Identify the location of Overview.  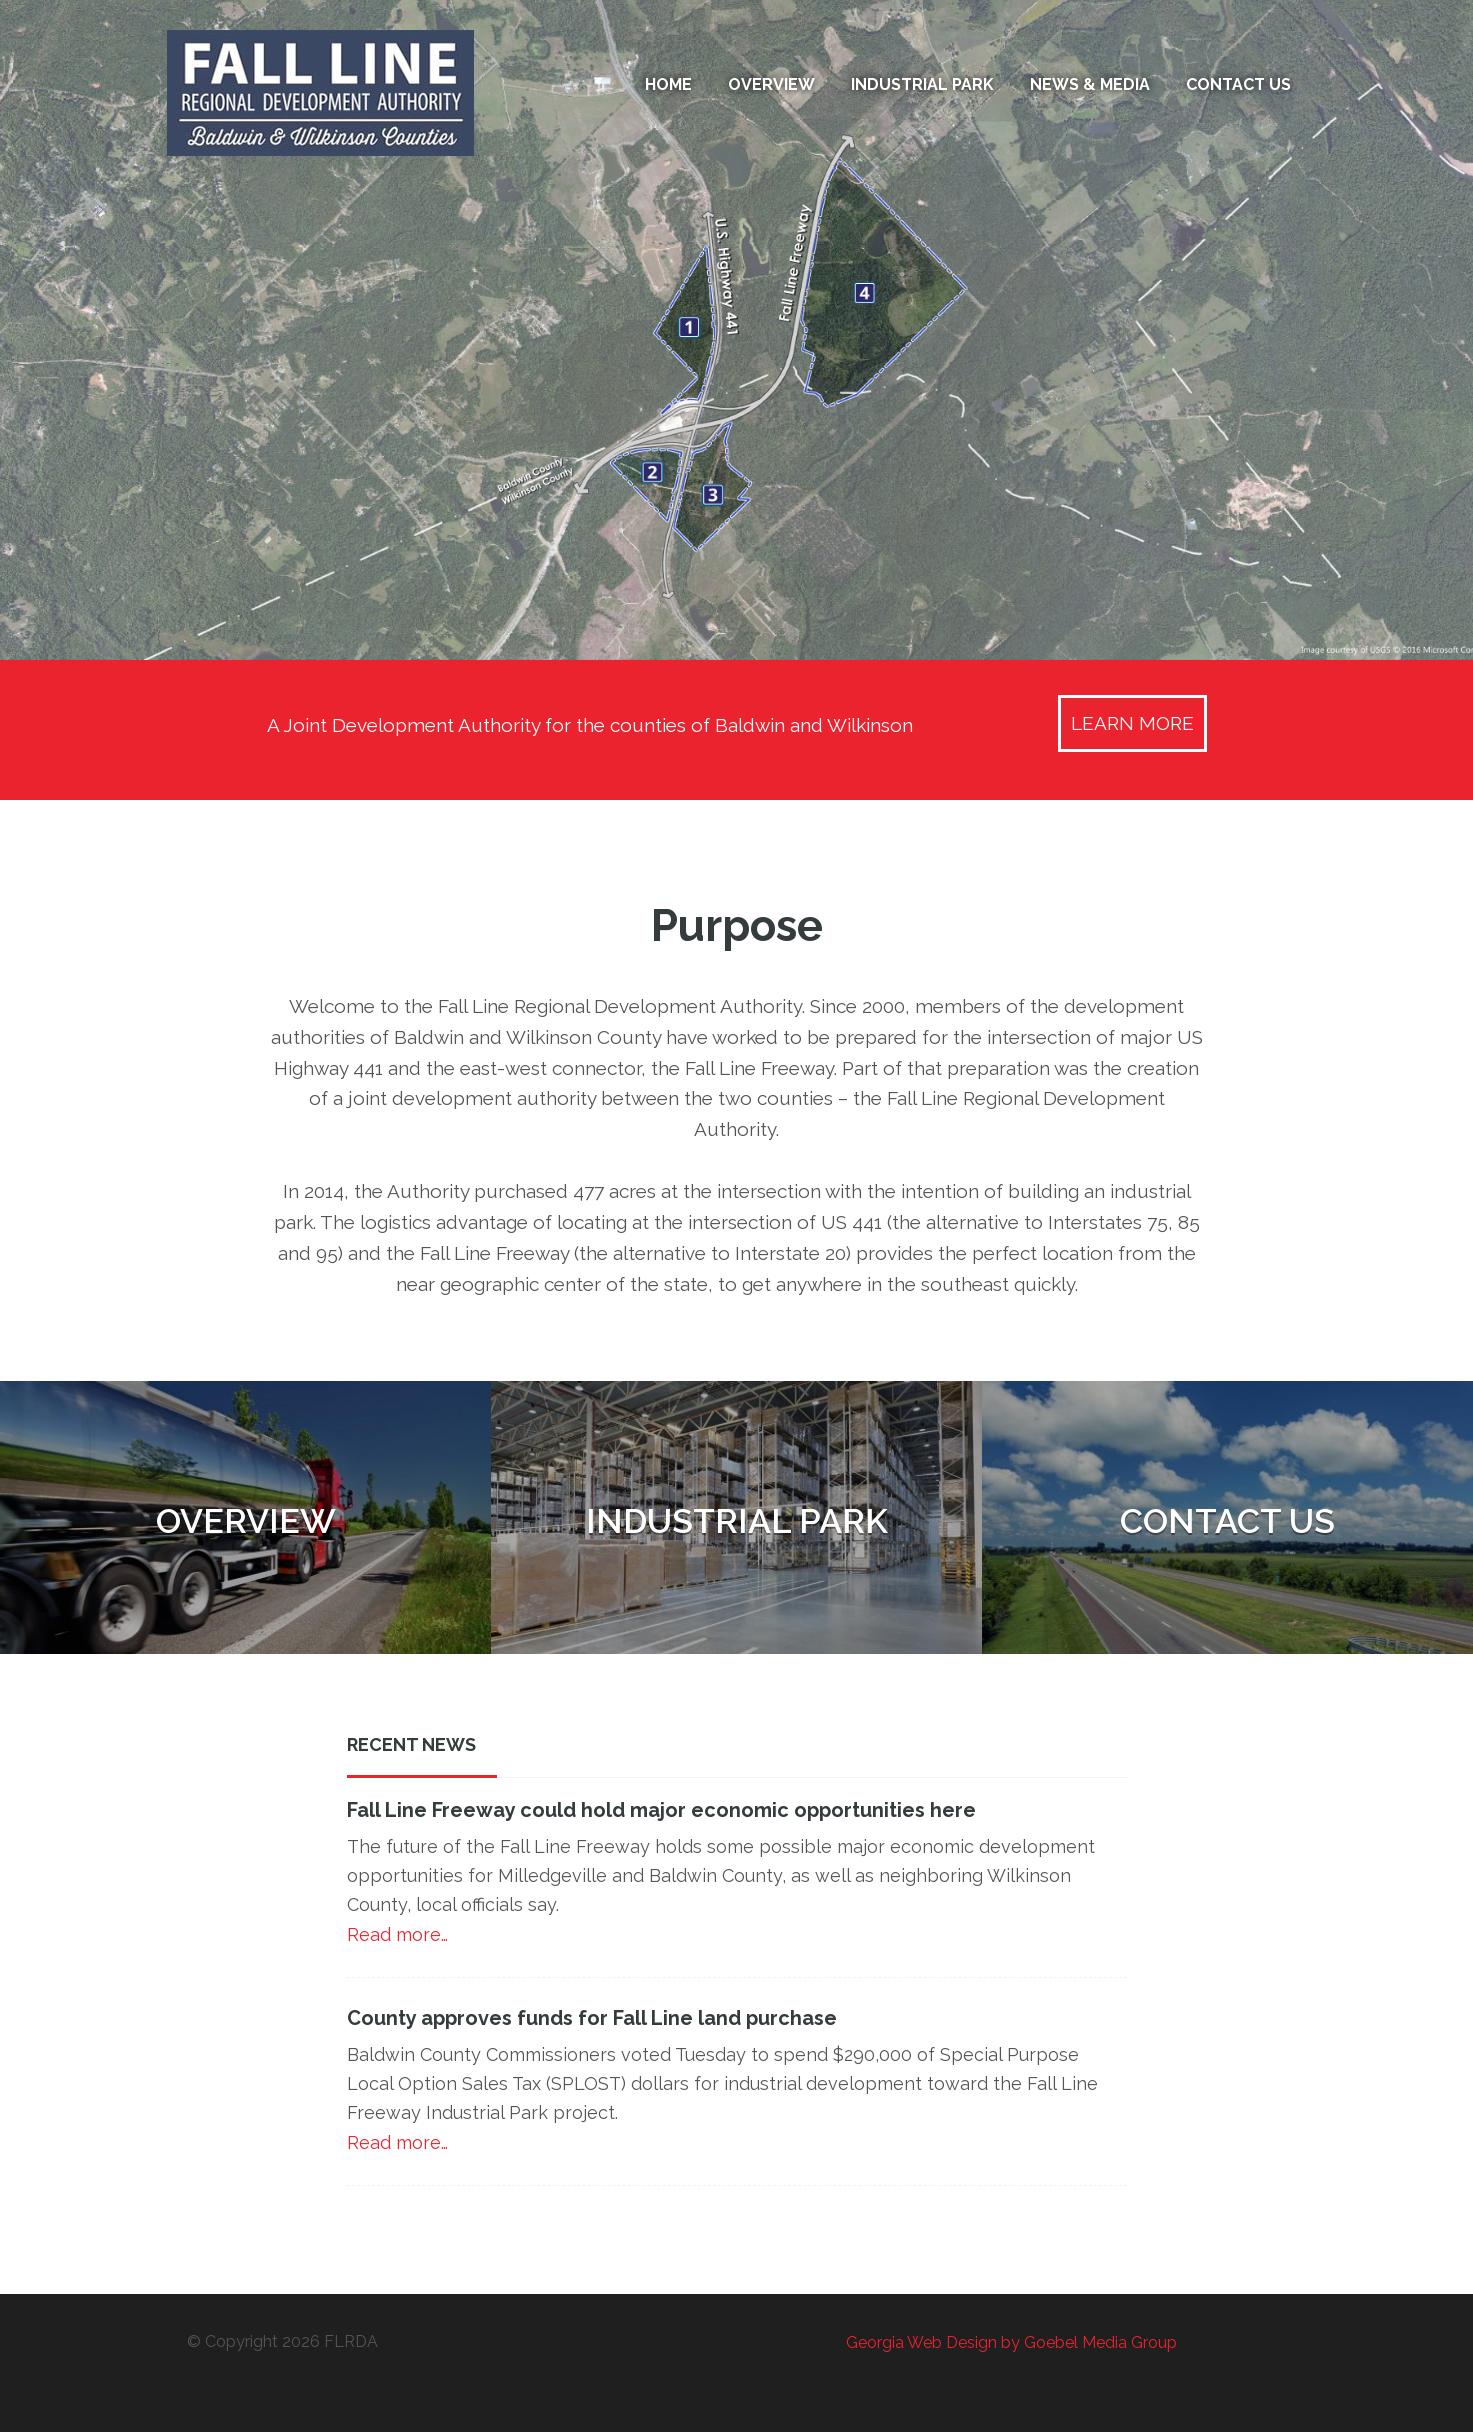
(246, 1521).